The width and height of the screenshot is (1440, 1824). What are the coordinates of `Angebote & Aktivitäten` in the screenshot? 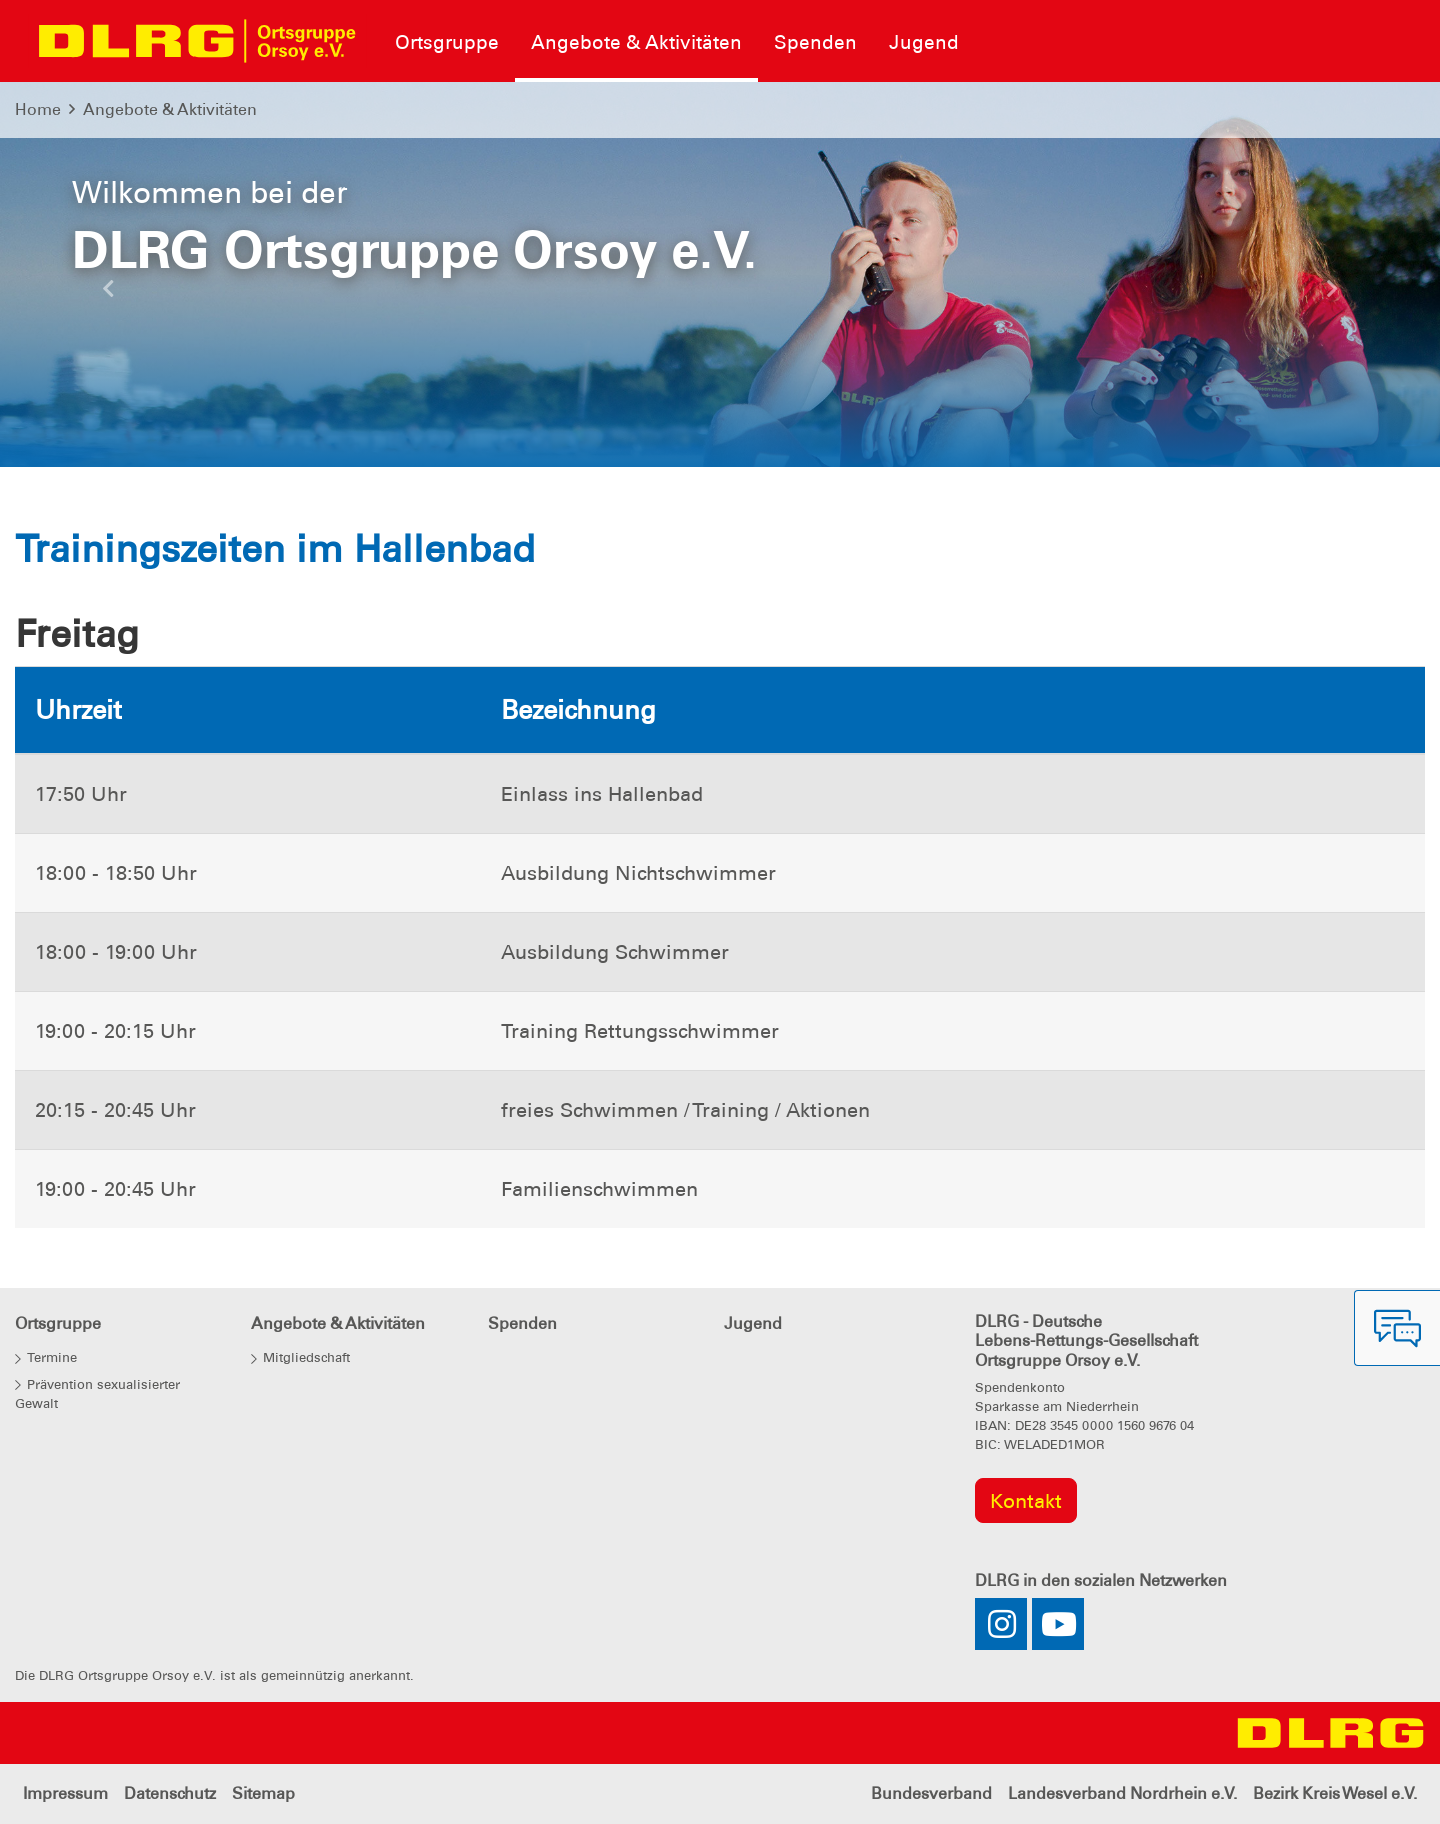 It's located at (170, 109).